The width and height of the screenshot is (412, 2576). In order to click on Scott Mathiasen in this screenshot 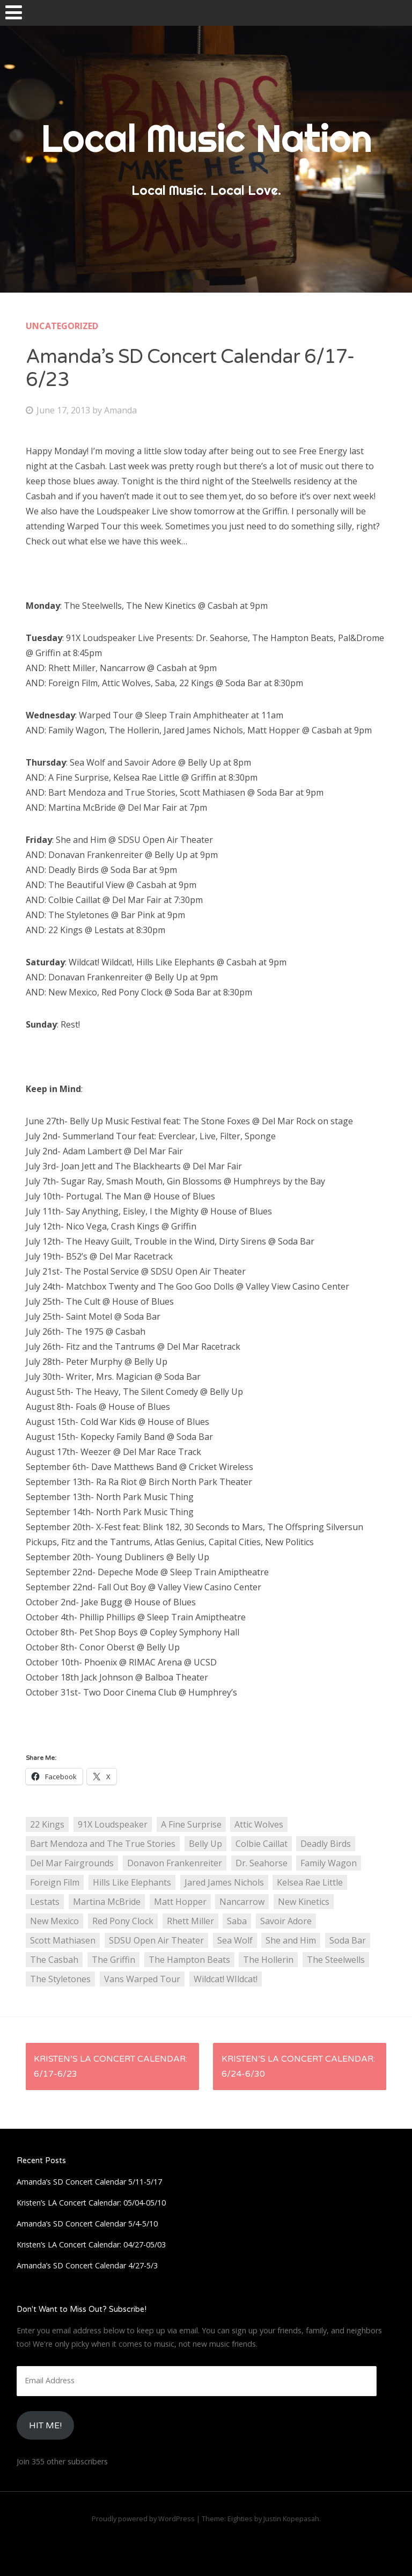, I will do `click(62, 1940)`.